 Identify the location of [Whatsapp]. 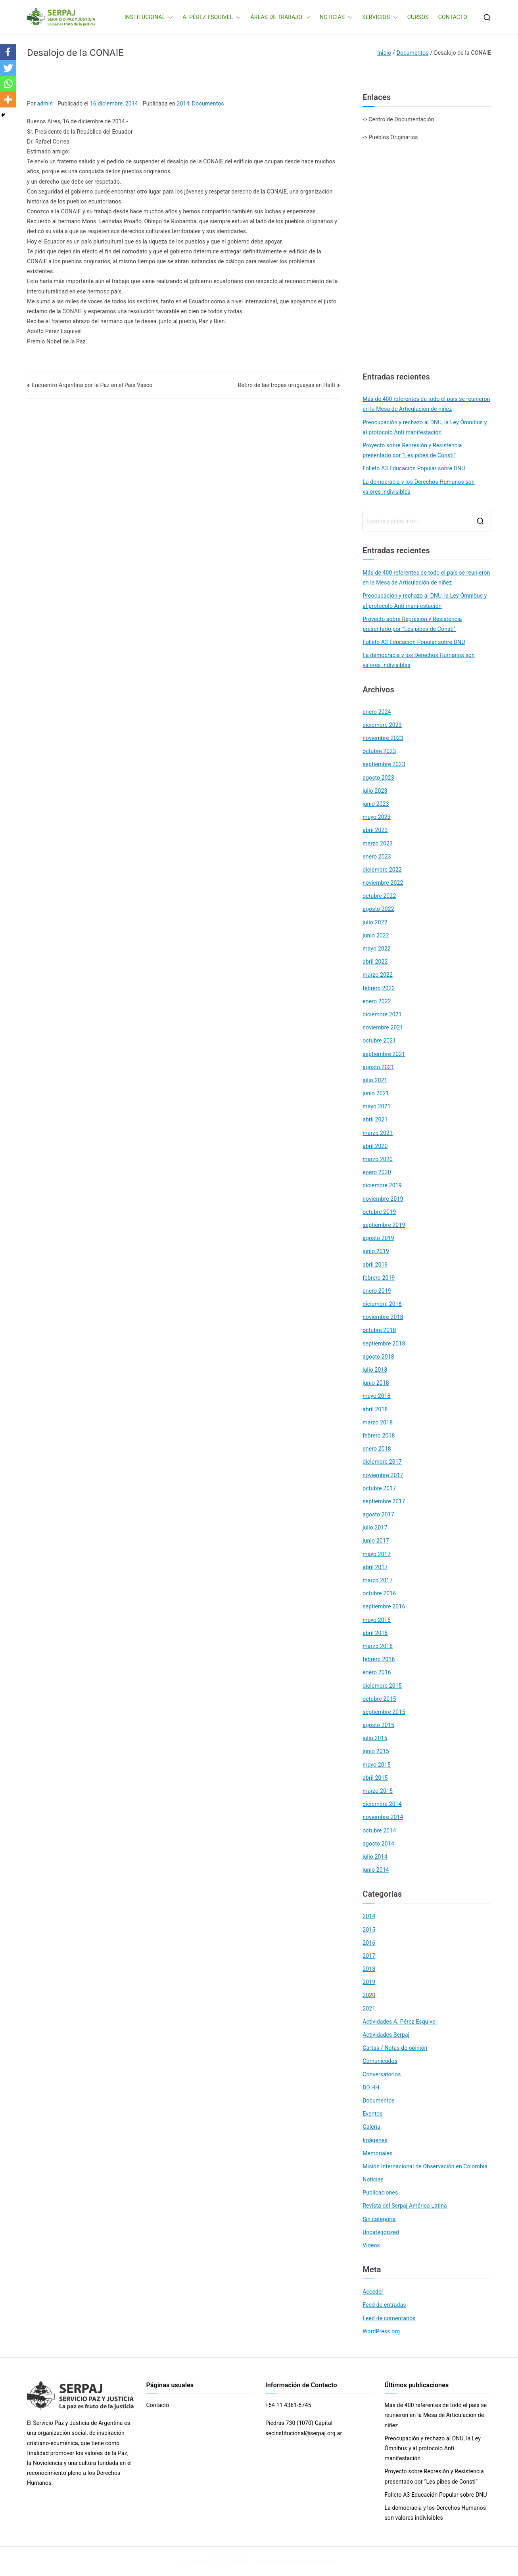
(8, 84).